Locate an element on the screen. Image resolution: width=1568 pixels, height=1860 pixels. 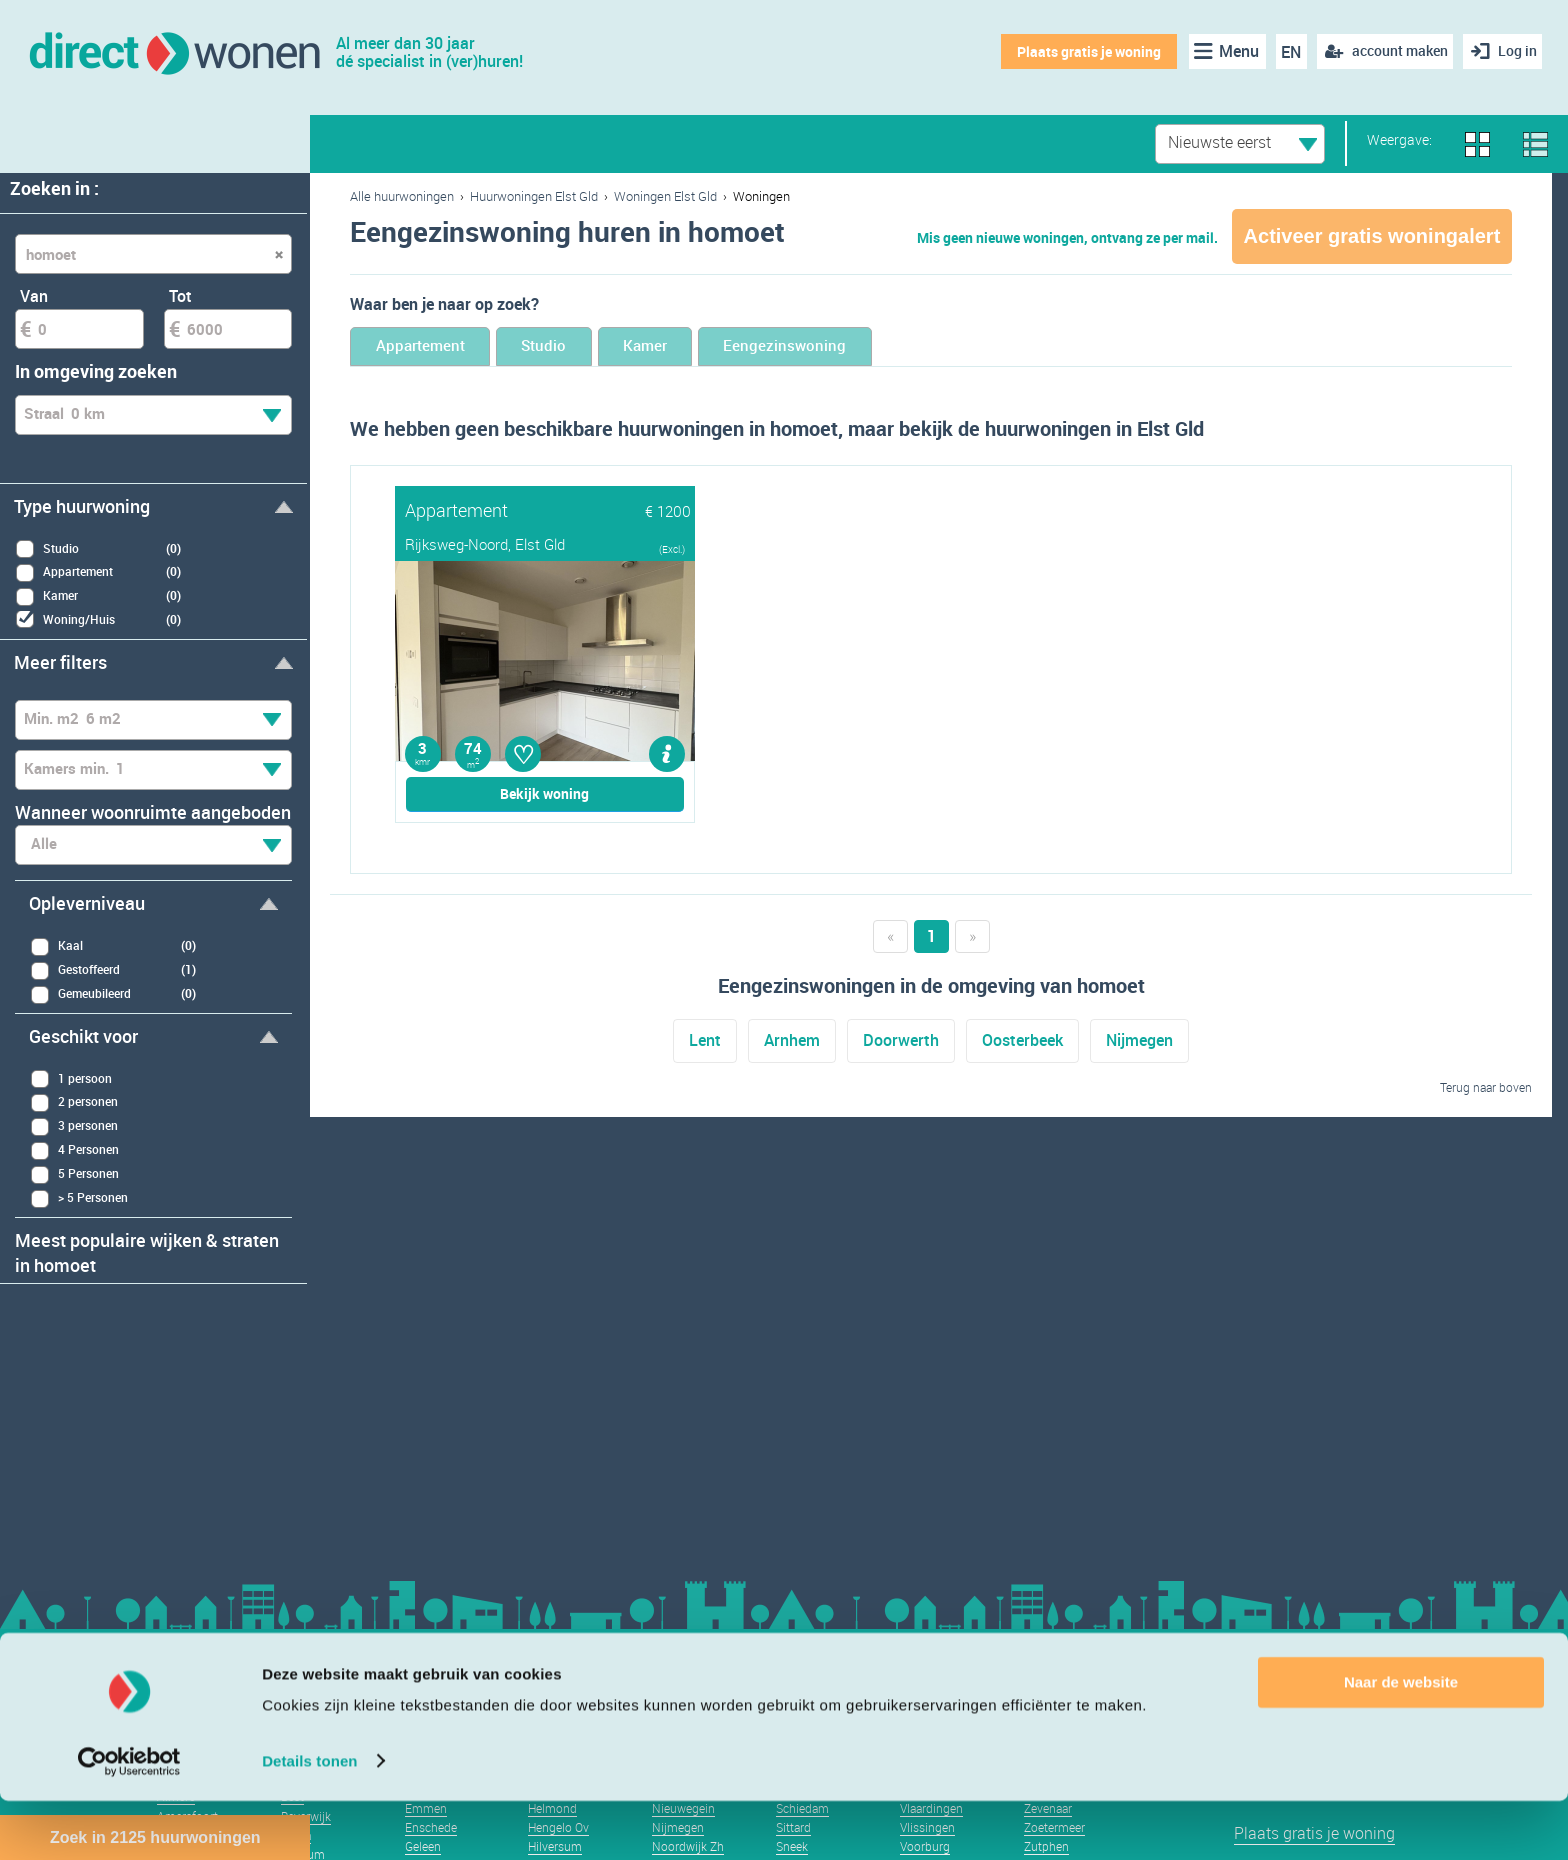
Naar de website is located at coordinates (1401, 1742).